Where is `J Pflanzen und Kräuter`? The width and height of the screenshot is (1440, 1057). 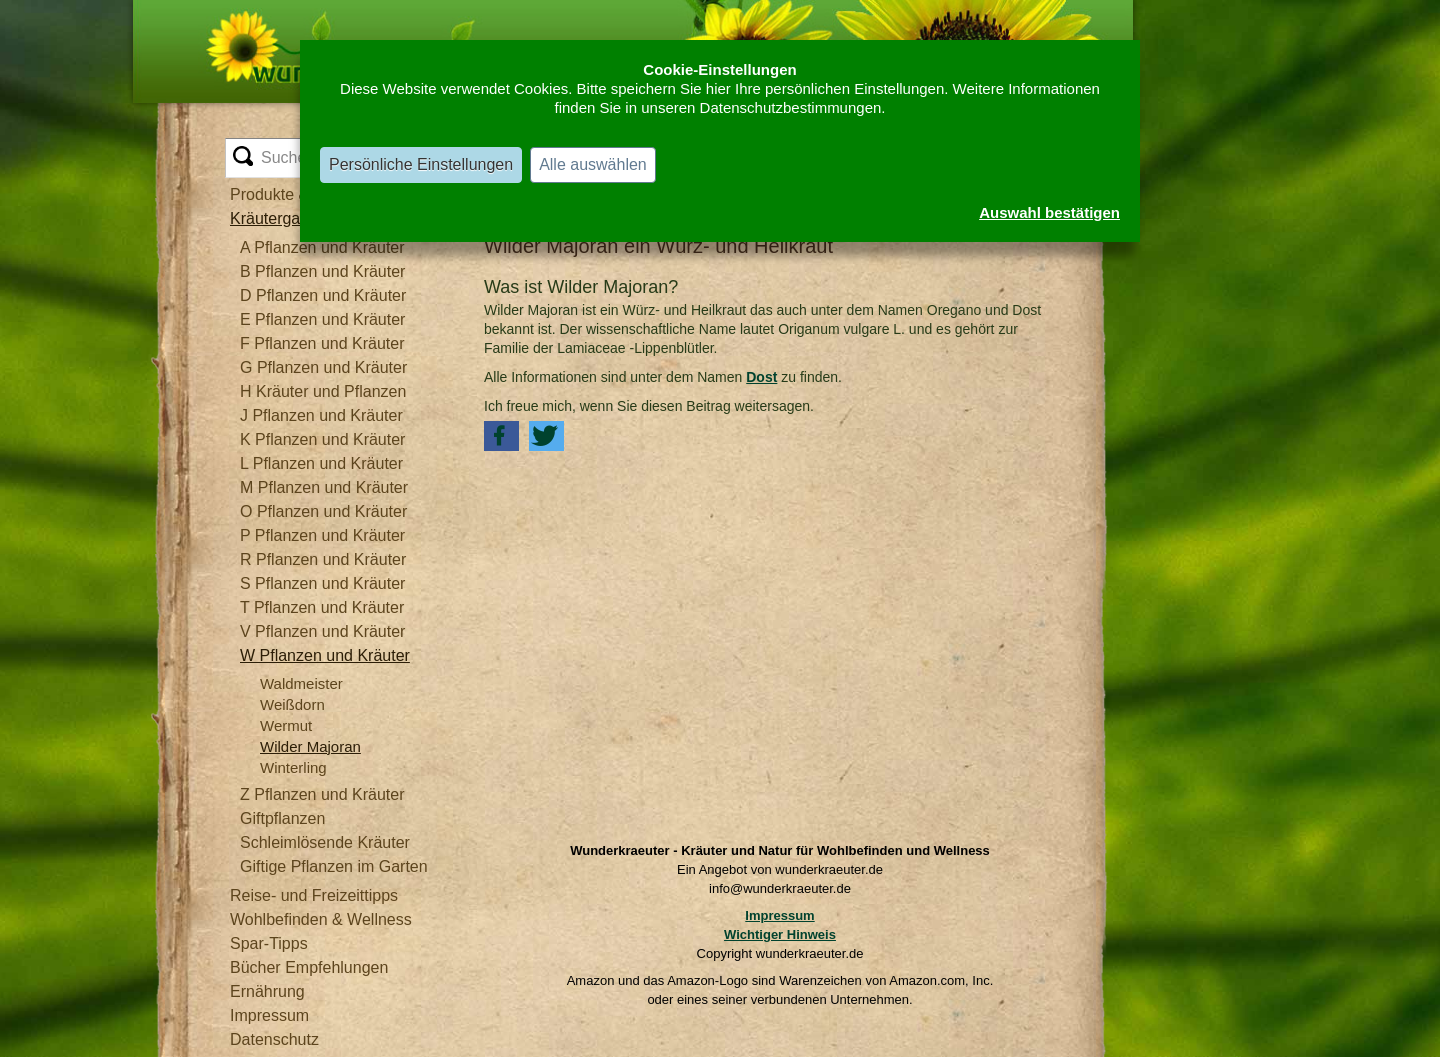
J Pflanzen und Kräuter is located at coordinates (321, 415).